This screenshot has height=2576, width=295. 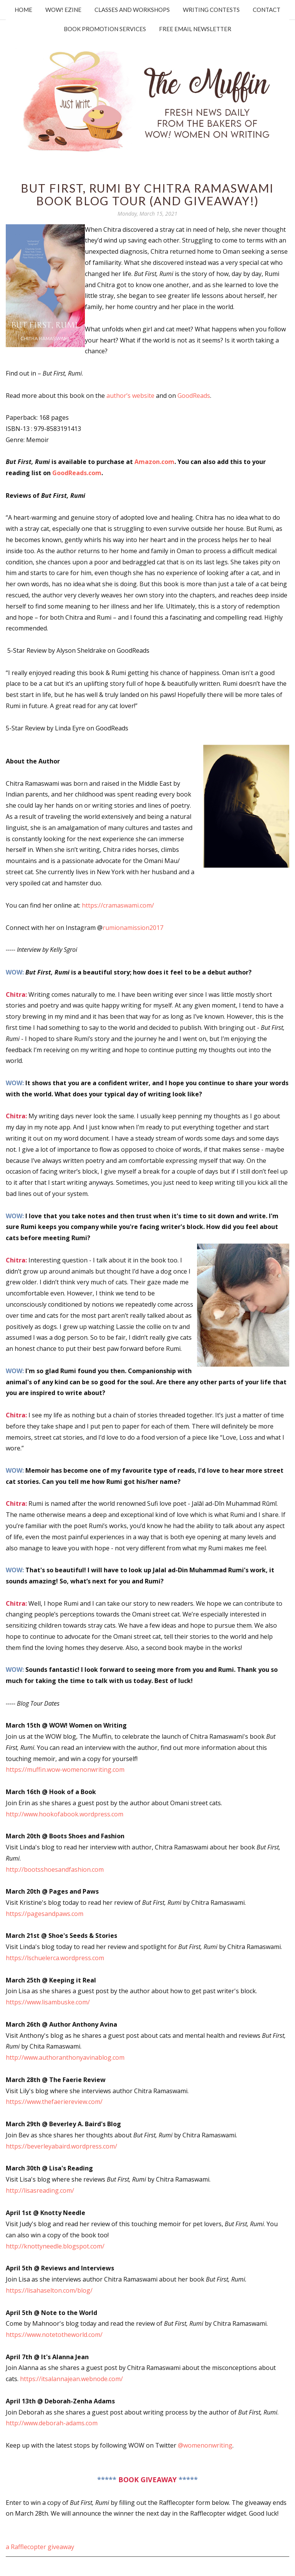 What do you see at coordinates (71, 2379) in the screenshot?
I see `https://itsalannajean.webnode.com/` at bounding box center [71, 2379].